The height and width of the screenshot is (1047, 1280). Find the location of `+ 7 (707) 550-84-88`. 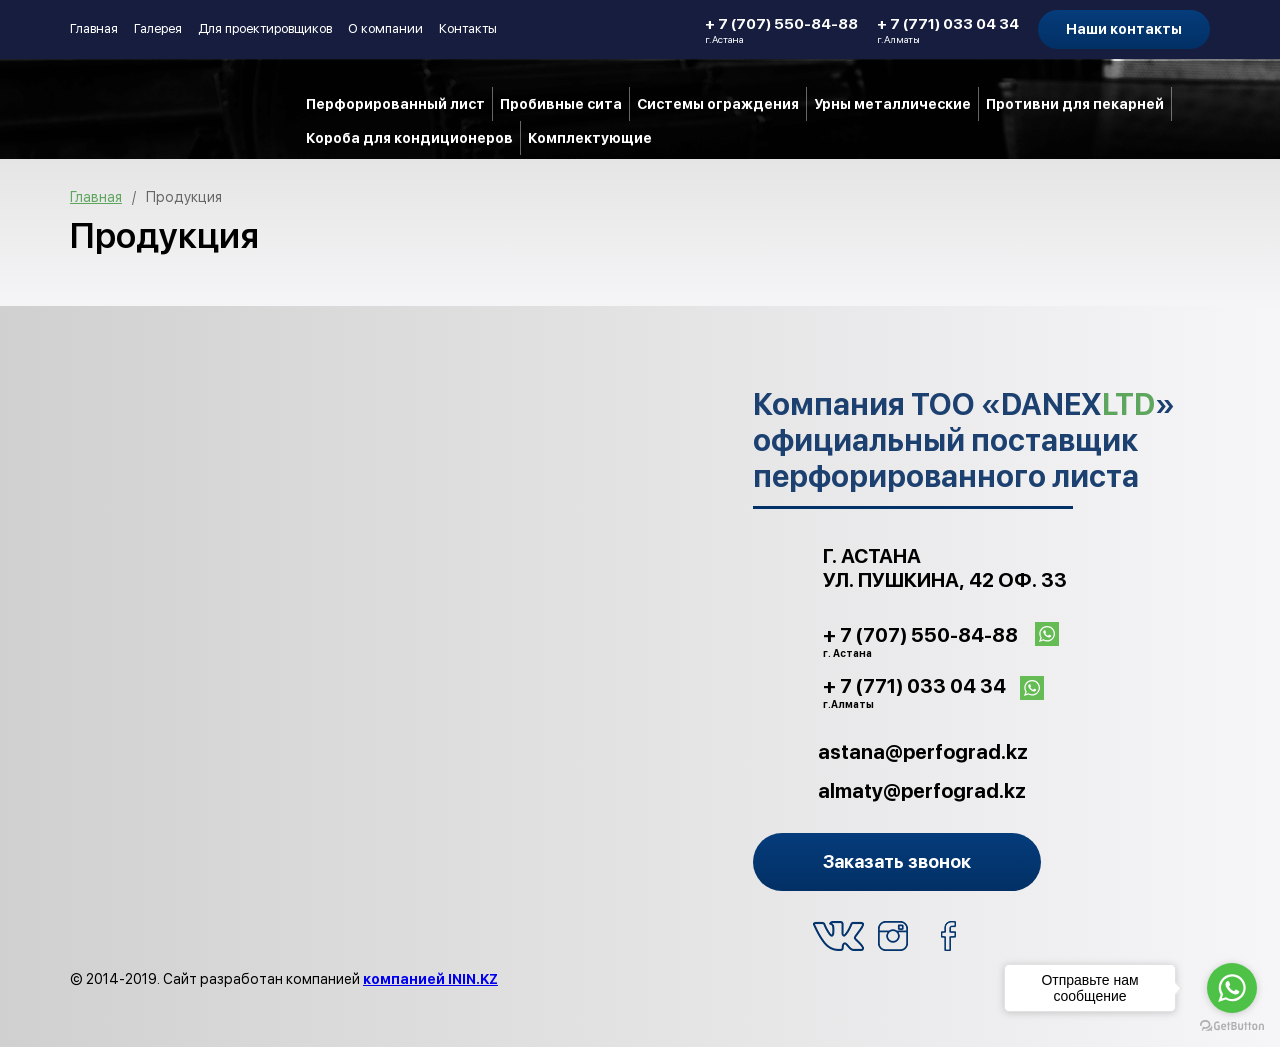

+ 7 (707) 550-84-88 is located at coordinates (781, 30).